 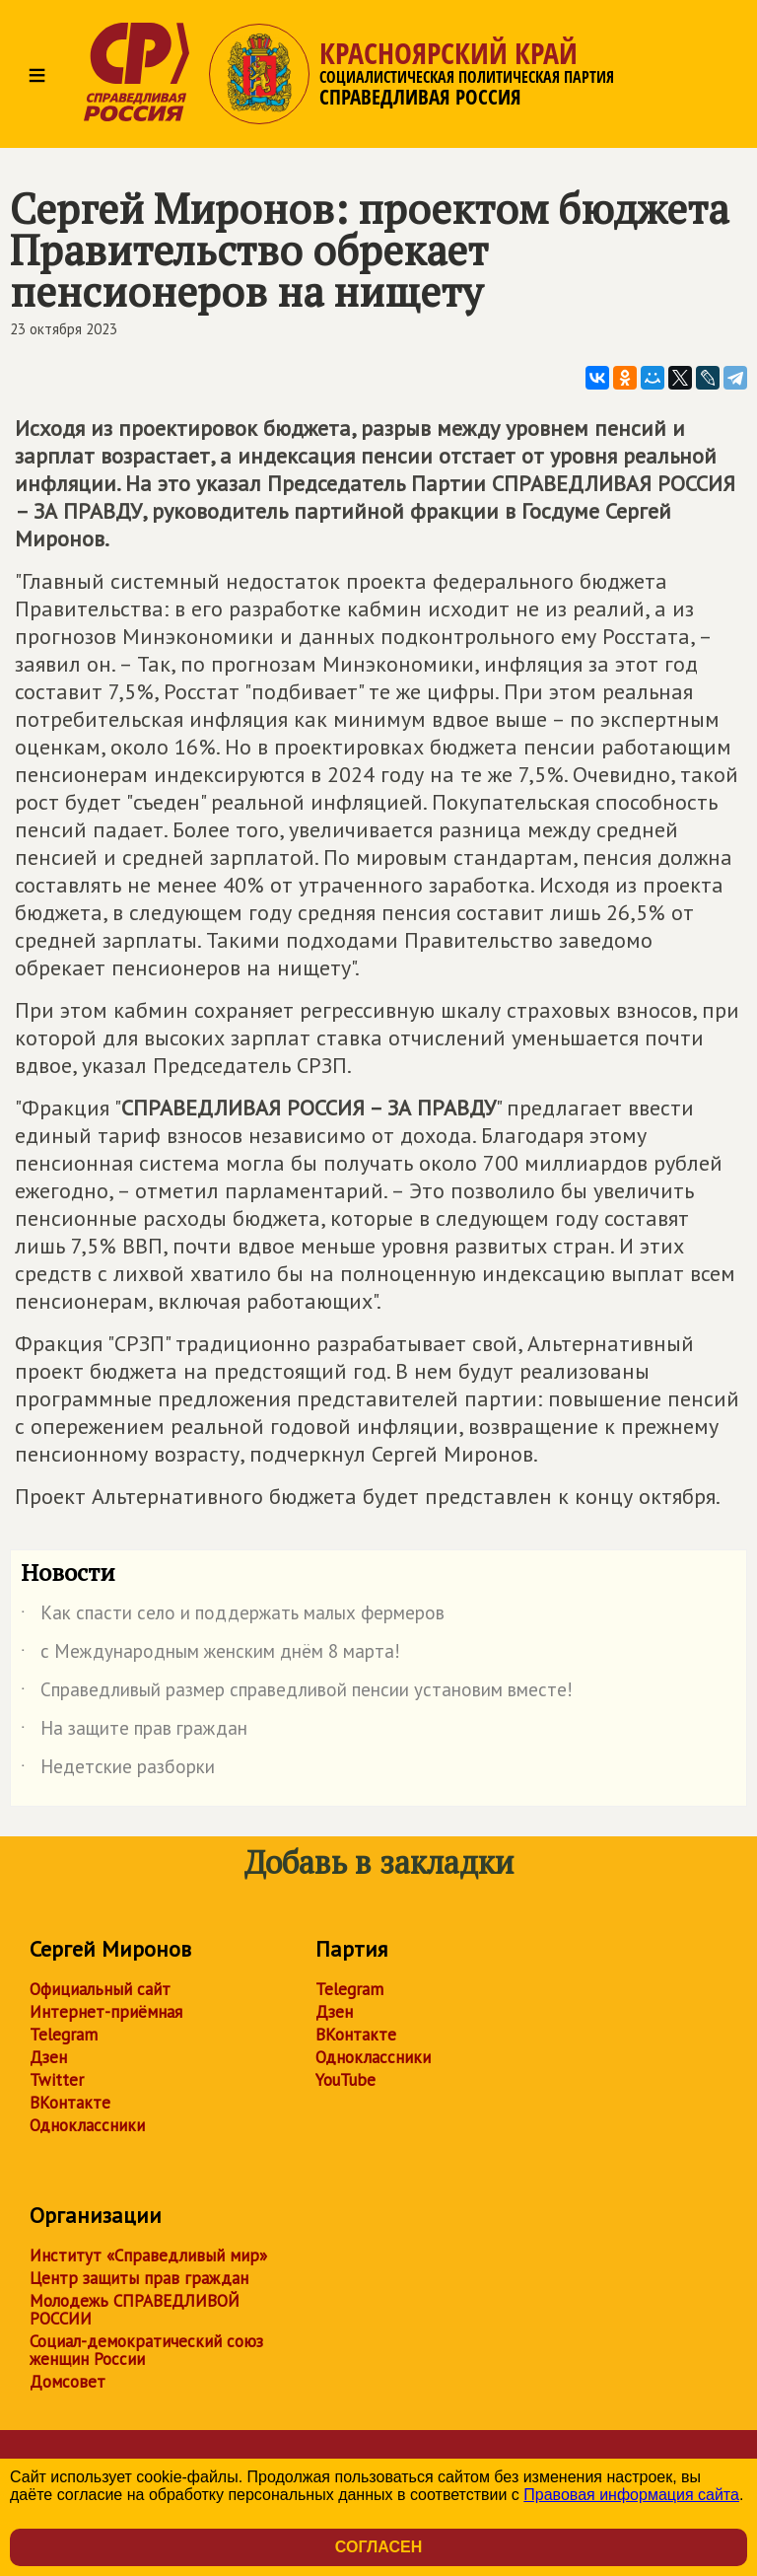 I want to click on с Международным женским днём 8 марта!, so click(x=210, y=1655).